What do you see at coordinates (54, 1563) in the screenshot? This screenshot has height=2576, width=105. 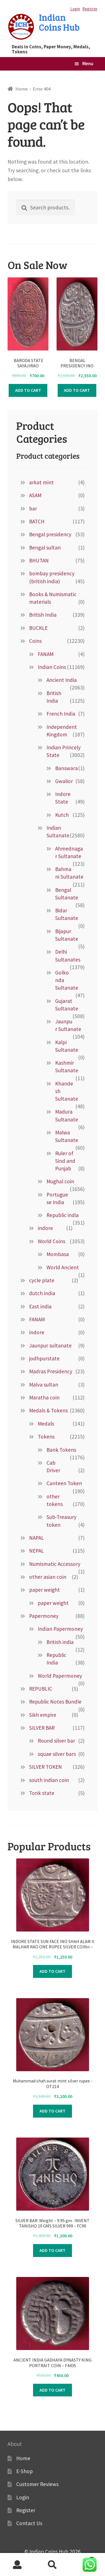 I see `Numismatic Accessory` at bounding box center [54, 1563].